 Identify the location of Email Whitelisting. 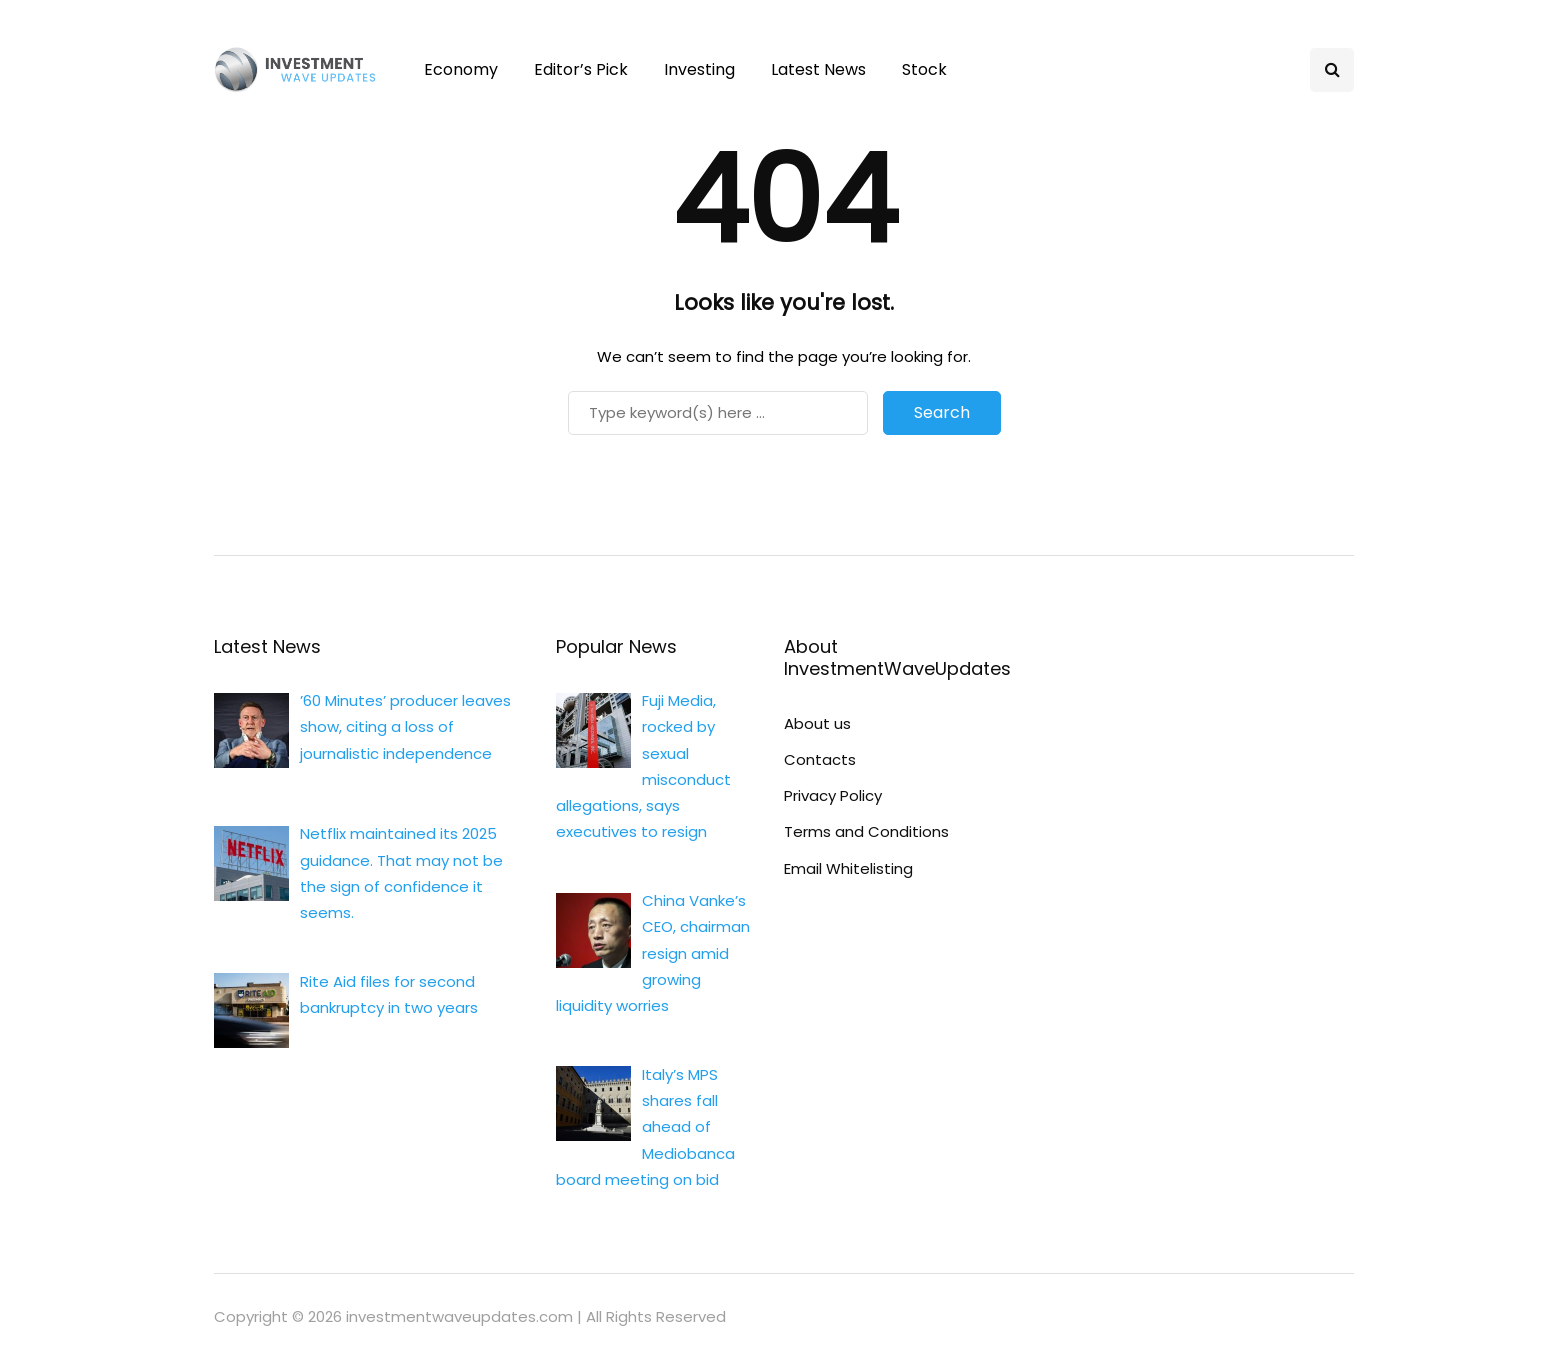
(848, 868).